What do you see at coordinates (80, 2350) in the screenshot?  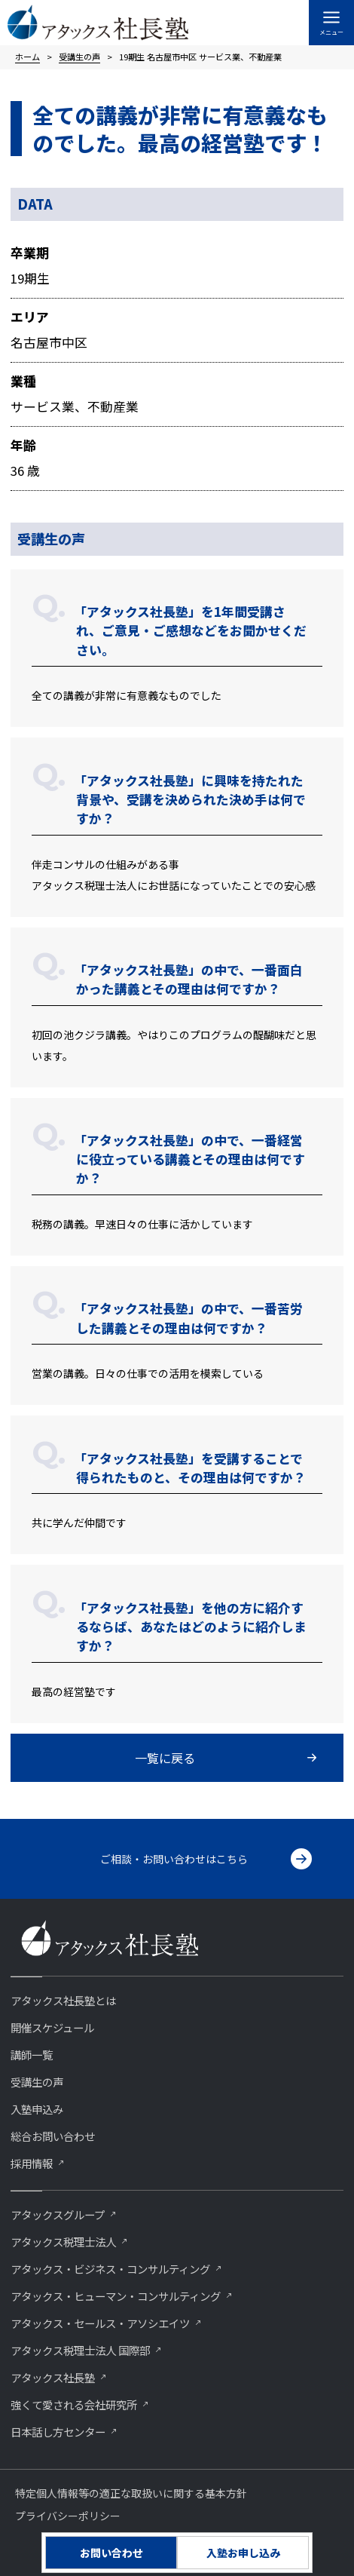 I see `アタックス税理士法人 国際部` at bounding box center [80, 2350].